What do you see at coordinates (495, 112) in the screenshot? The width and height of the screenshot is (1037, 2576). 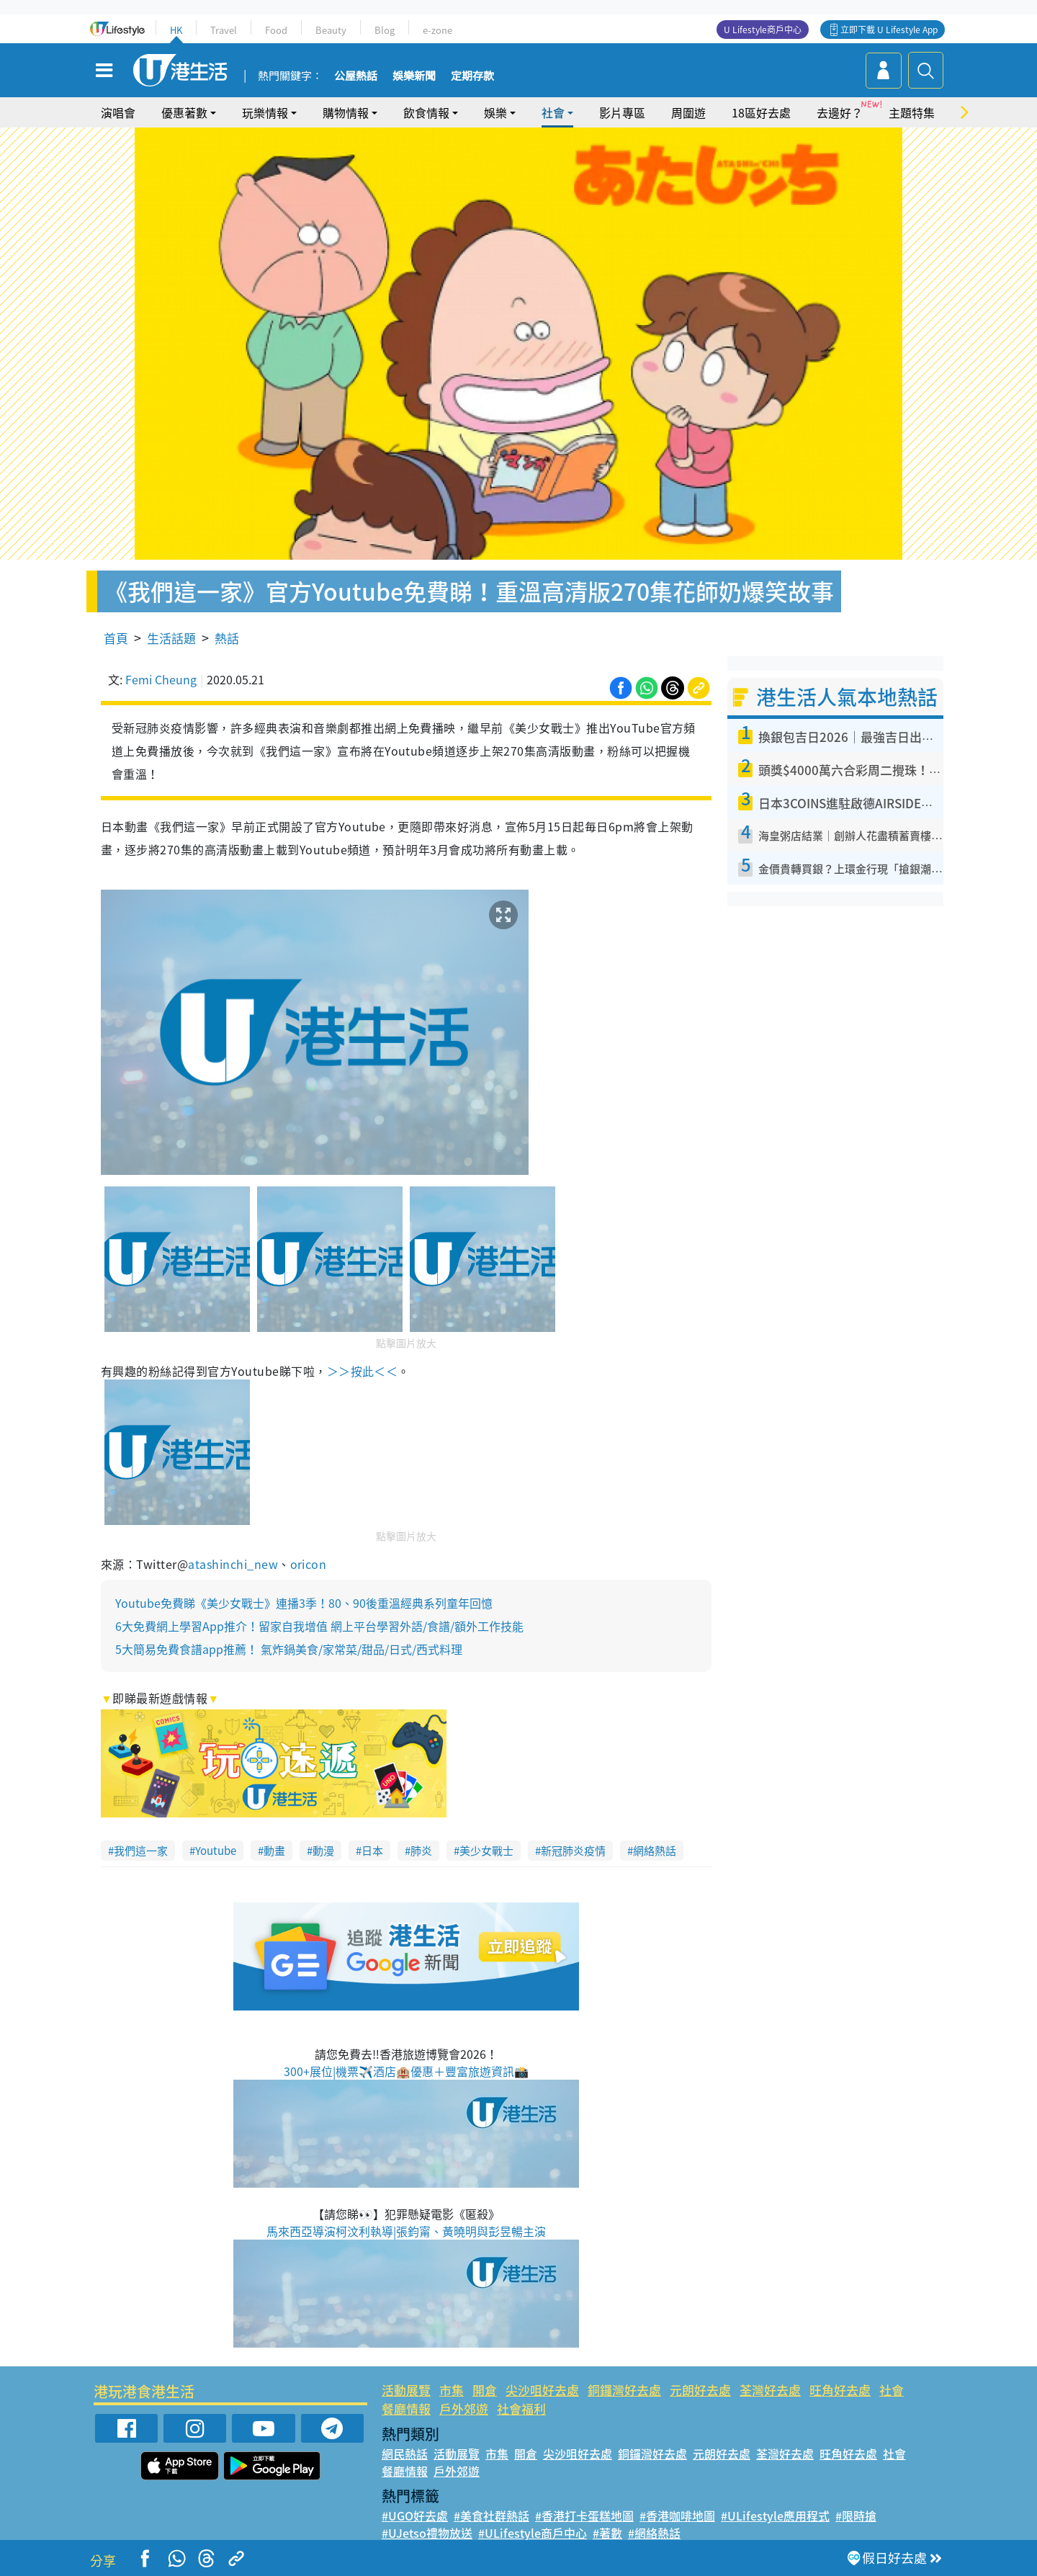 I see `娛樂` at bounding box center [495, 112].